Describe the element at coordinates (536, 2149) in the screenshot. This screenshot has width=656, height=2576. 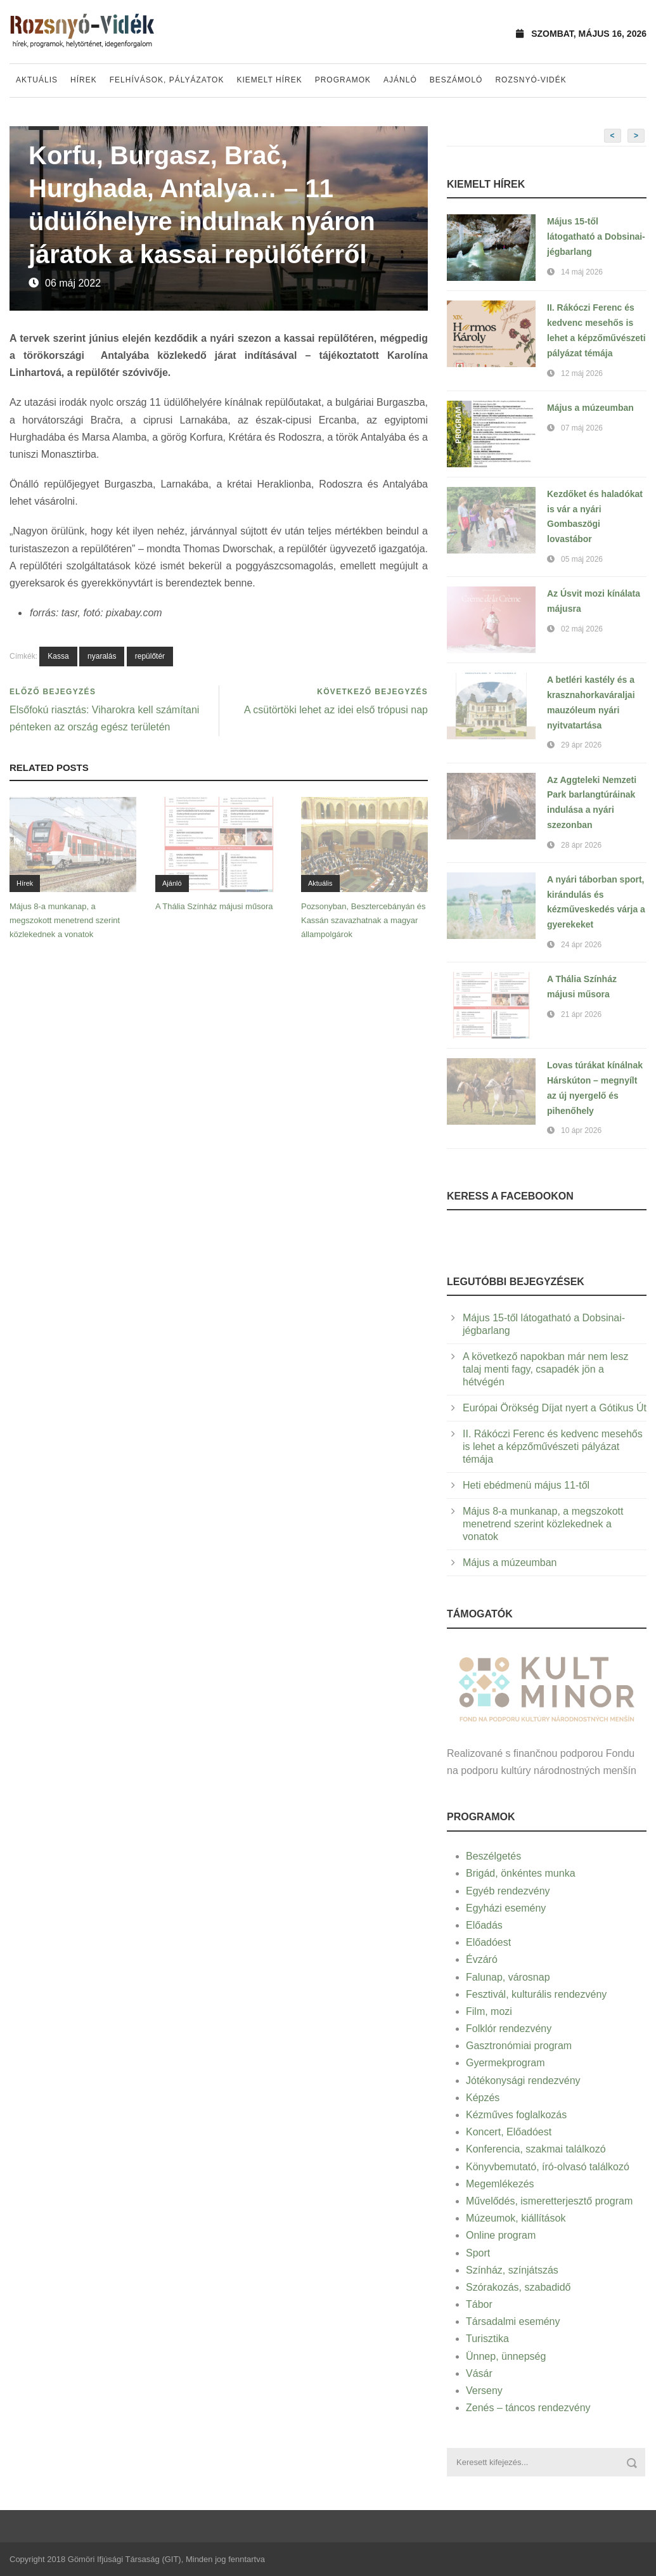
I see `Konferencia, szakmai találkozó` at that location.